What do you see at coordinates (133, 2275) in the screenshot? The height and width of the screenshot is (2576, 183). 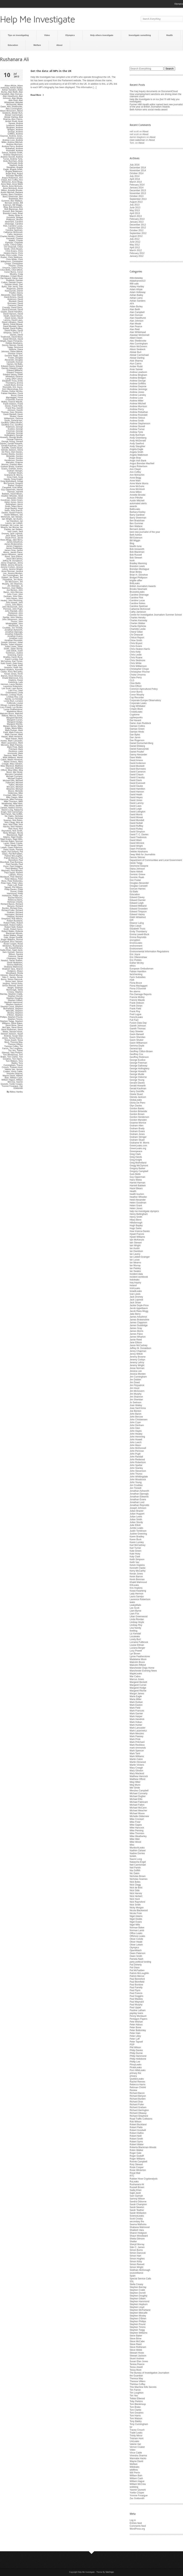 I see `Spain` at bounding box center [133, 2275].